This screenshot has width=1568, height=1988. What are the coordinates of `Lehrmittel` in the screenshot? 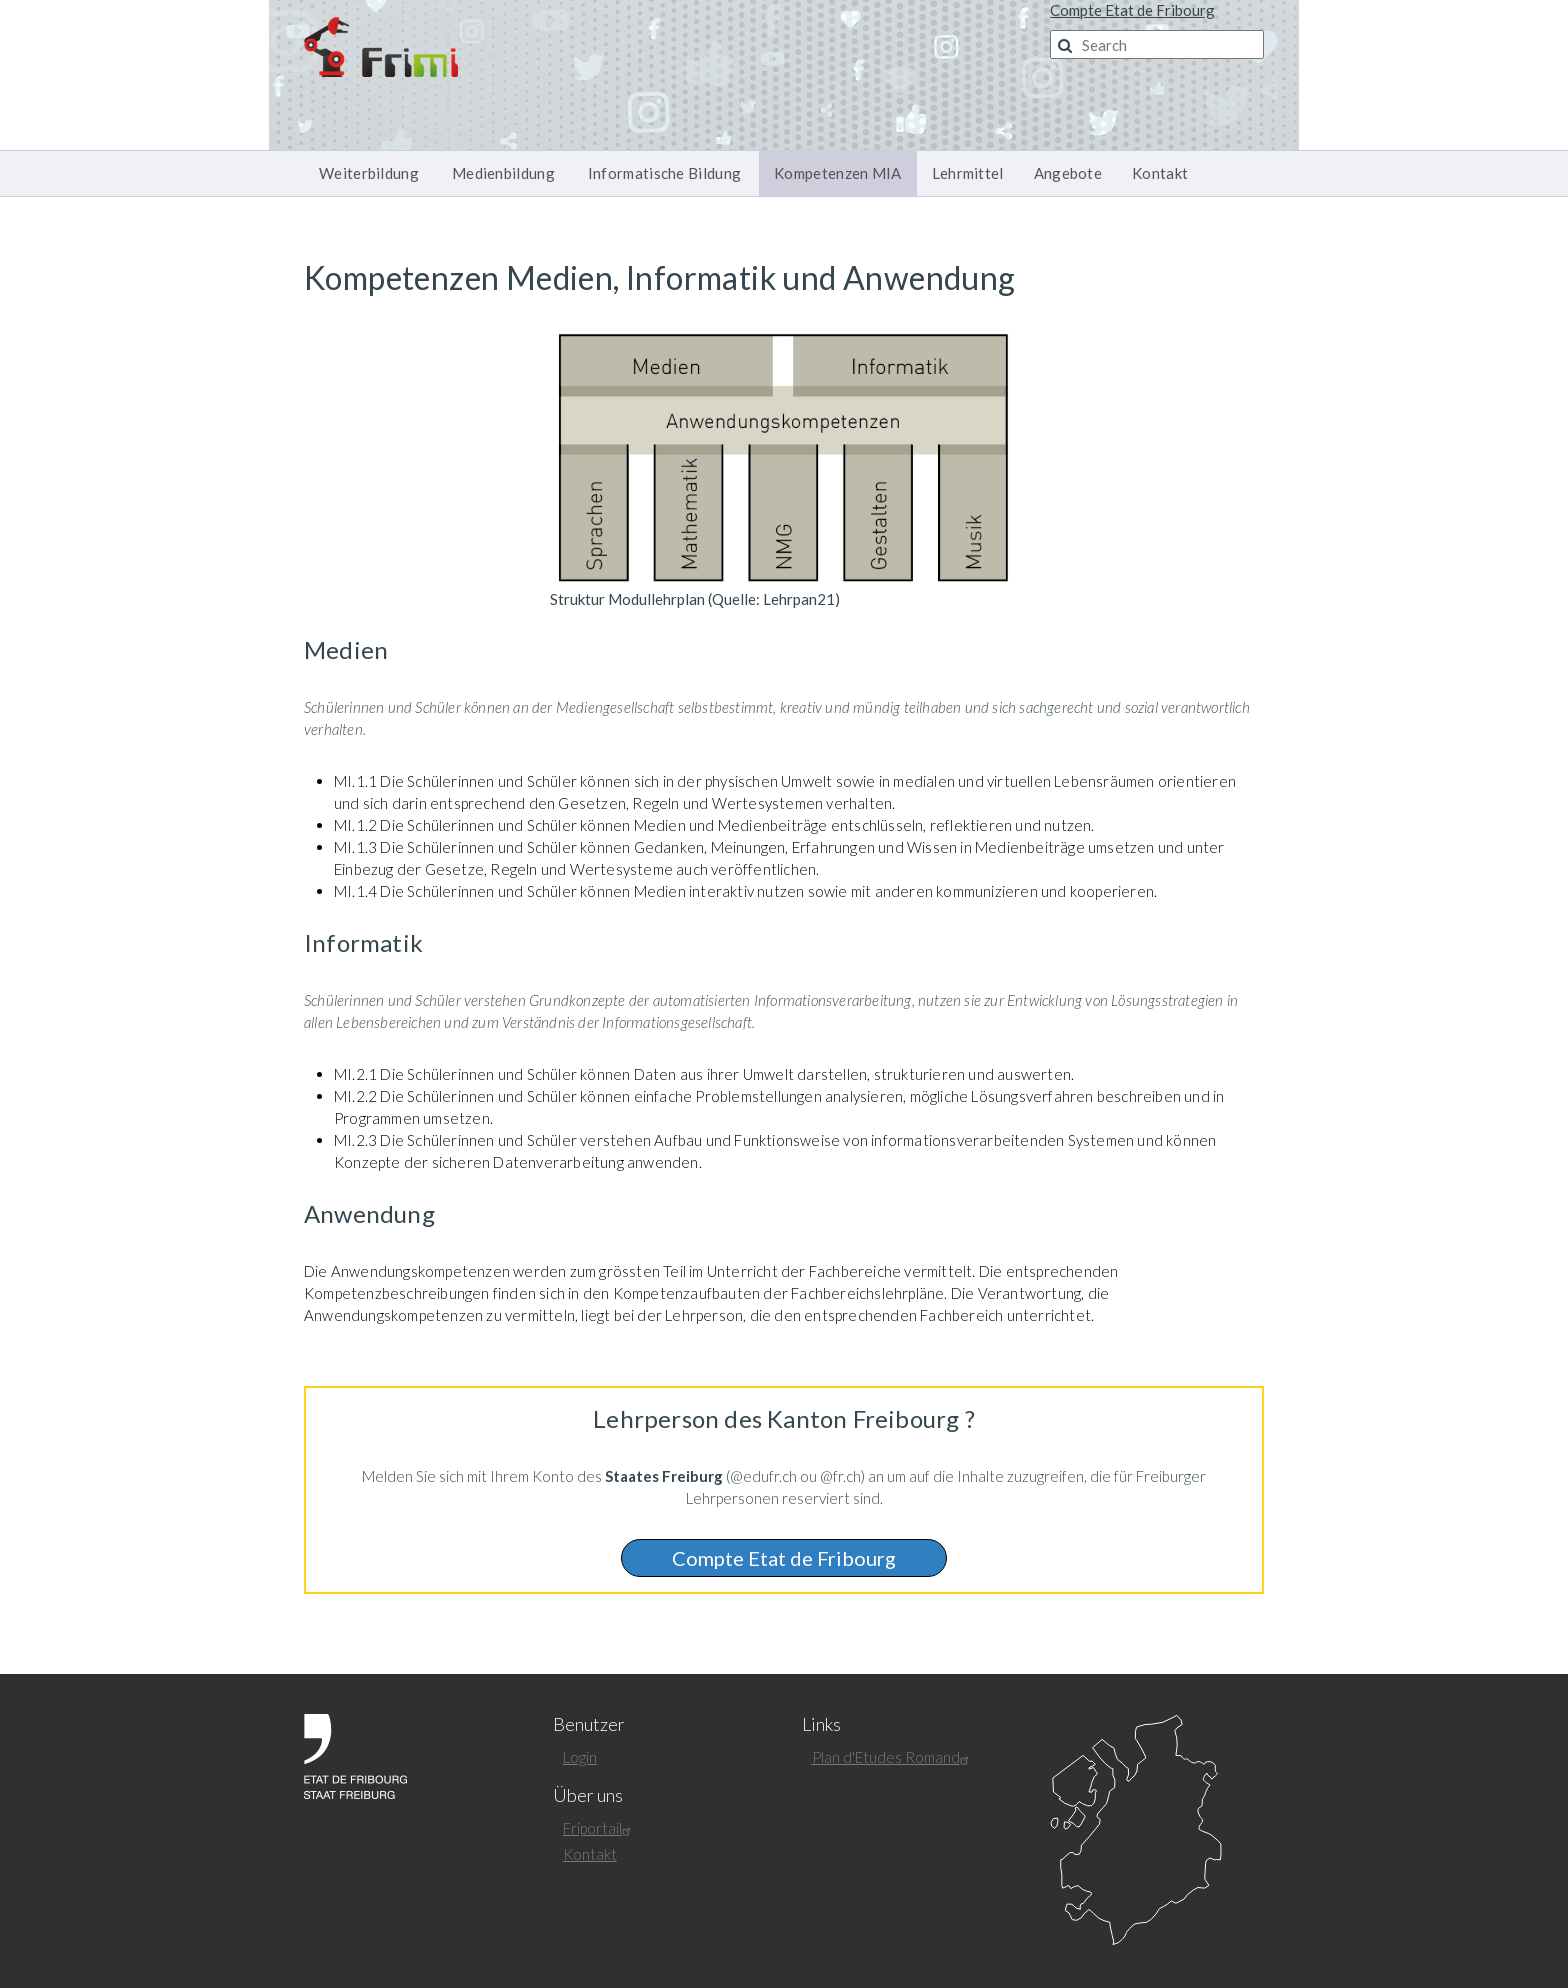 It's located at (968, 173).